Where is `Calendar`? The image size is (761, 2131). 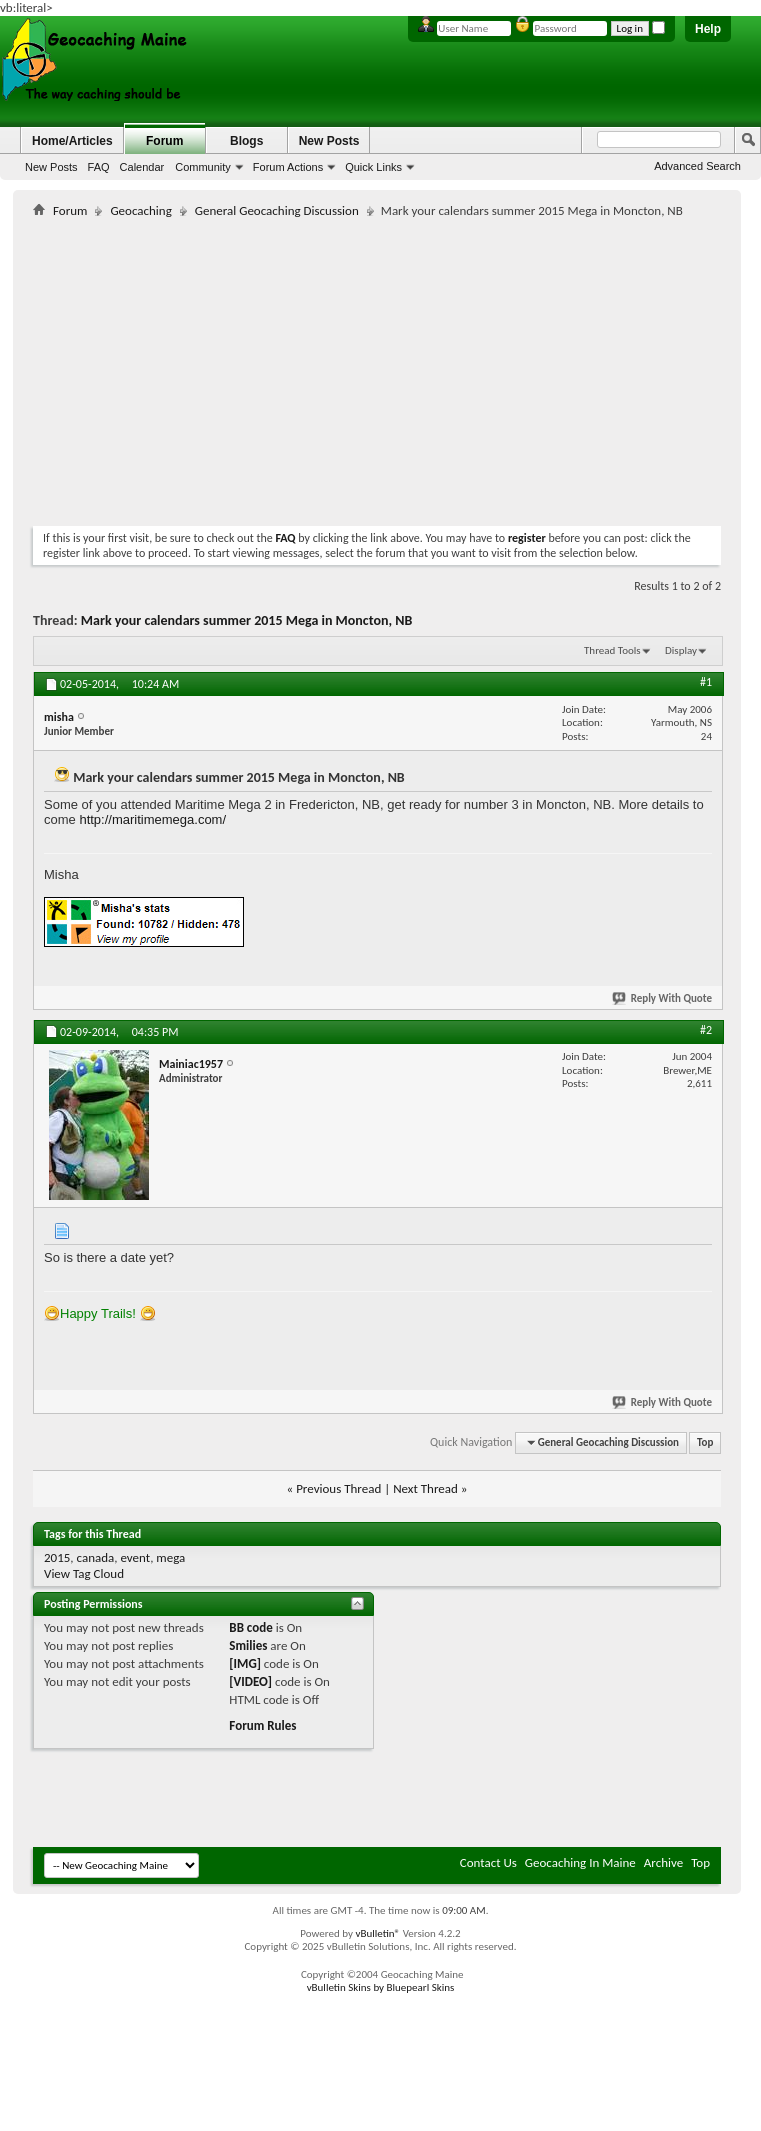 Calendar is located at coordinates (142, 167).